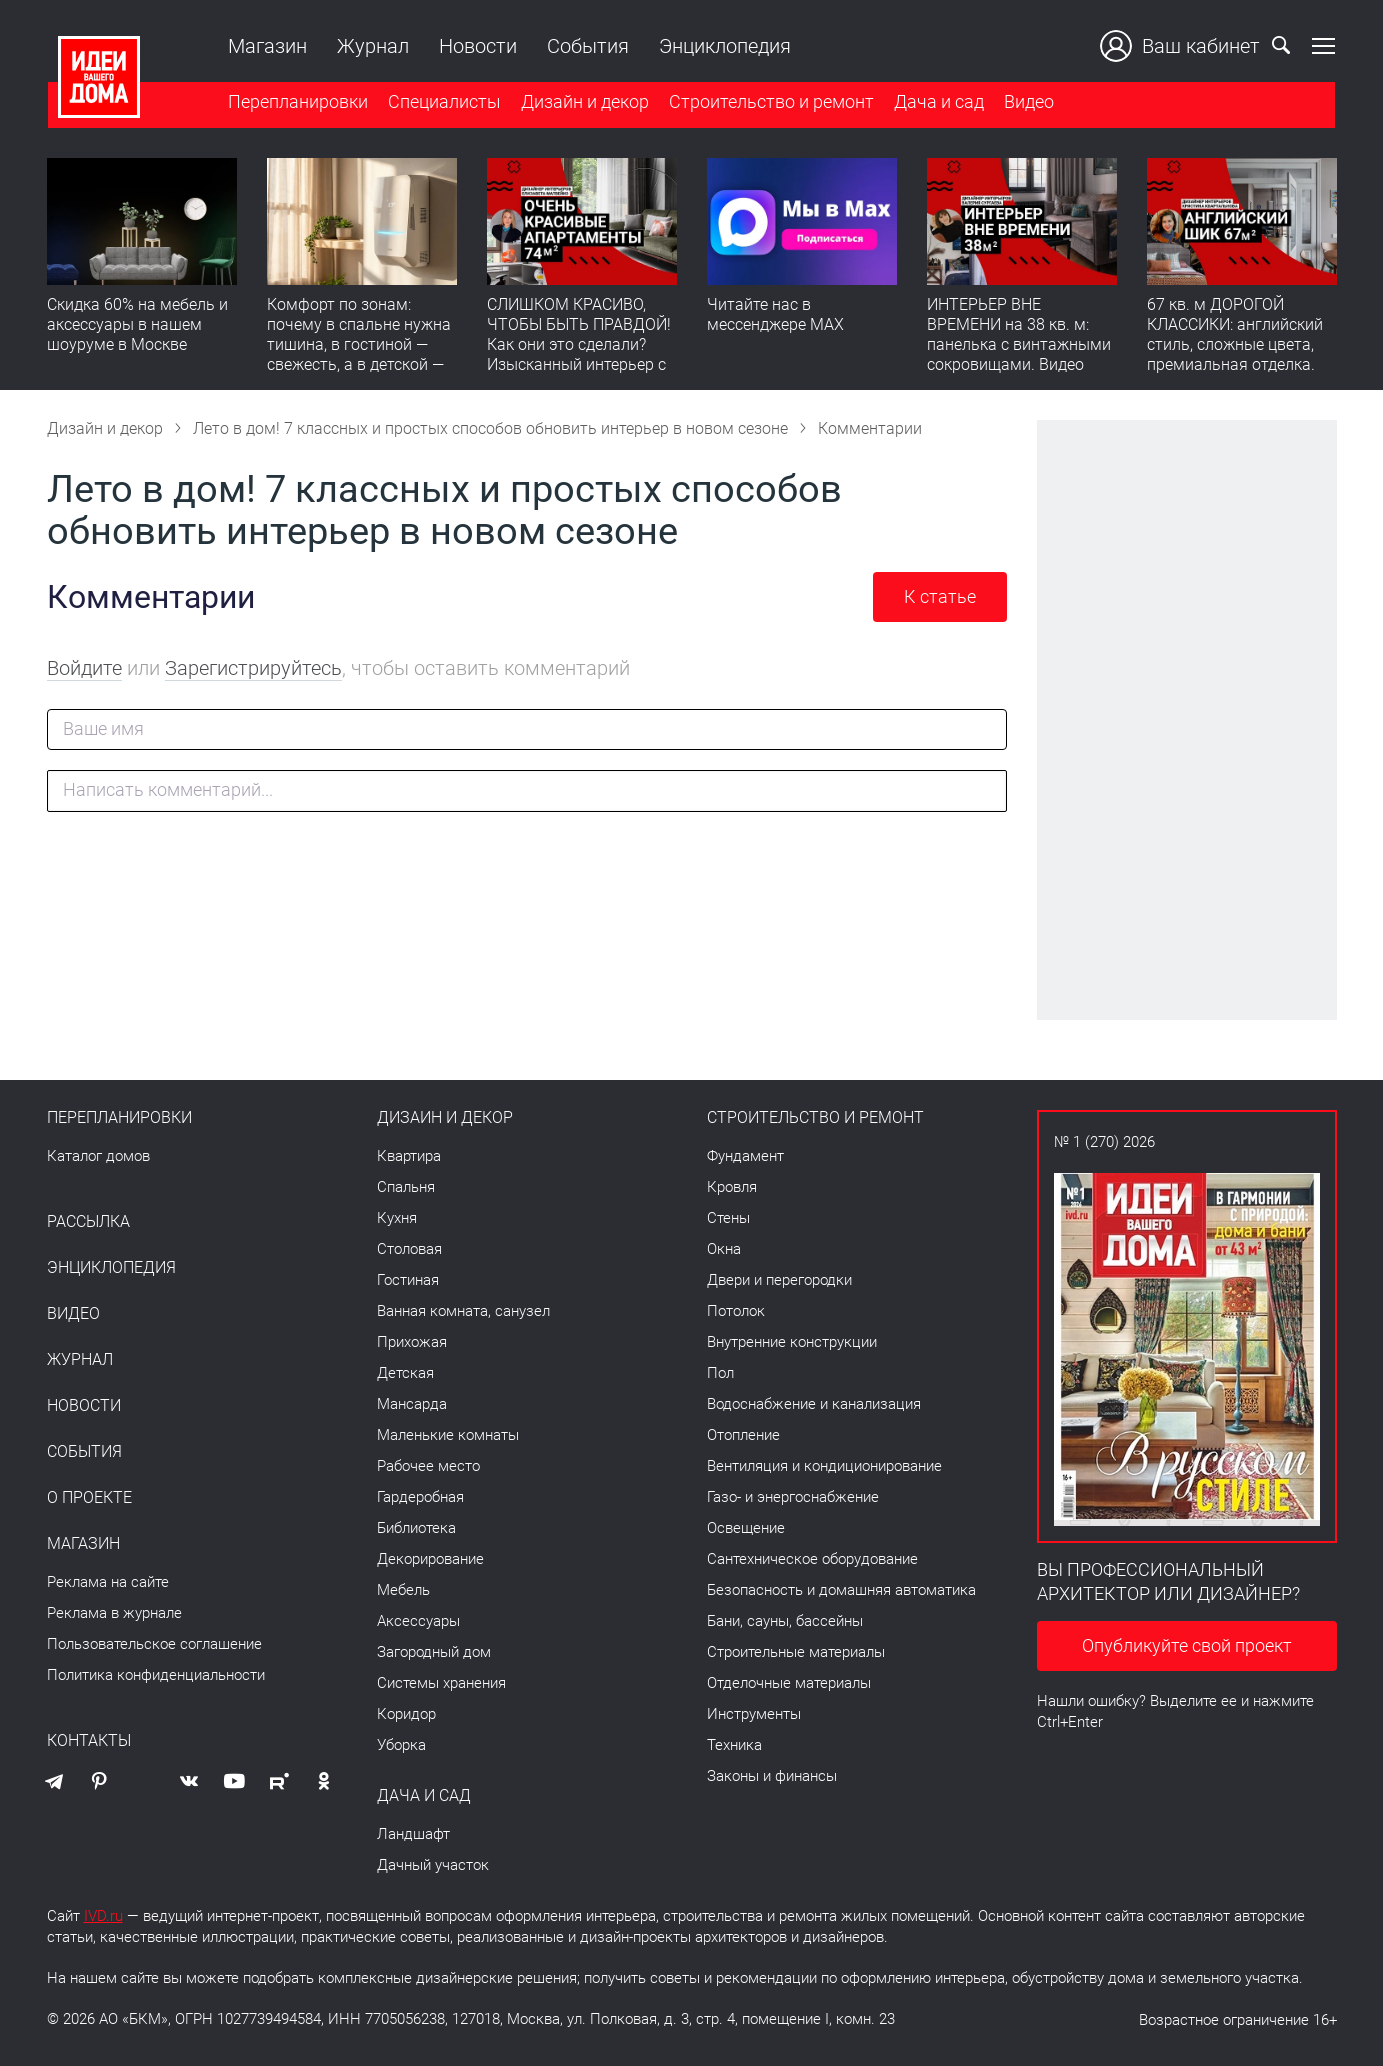 The width and height of the screenshot is (1383, 2066). What do you see at coordinates (420, 1497) in the screenshot?
I see `Гардеробная` at bounding box center [420, 1497].